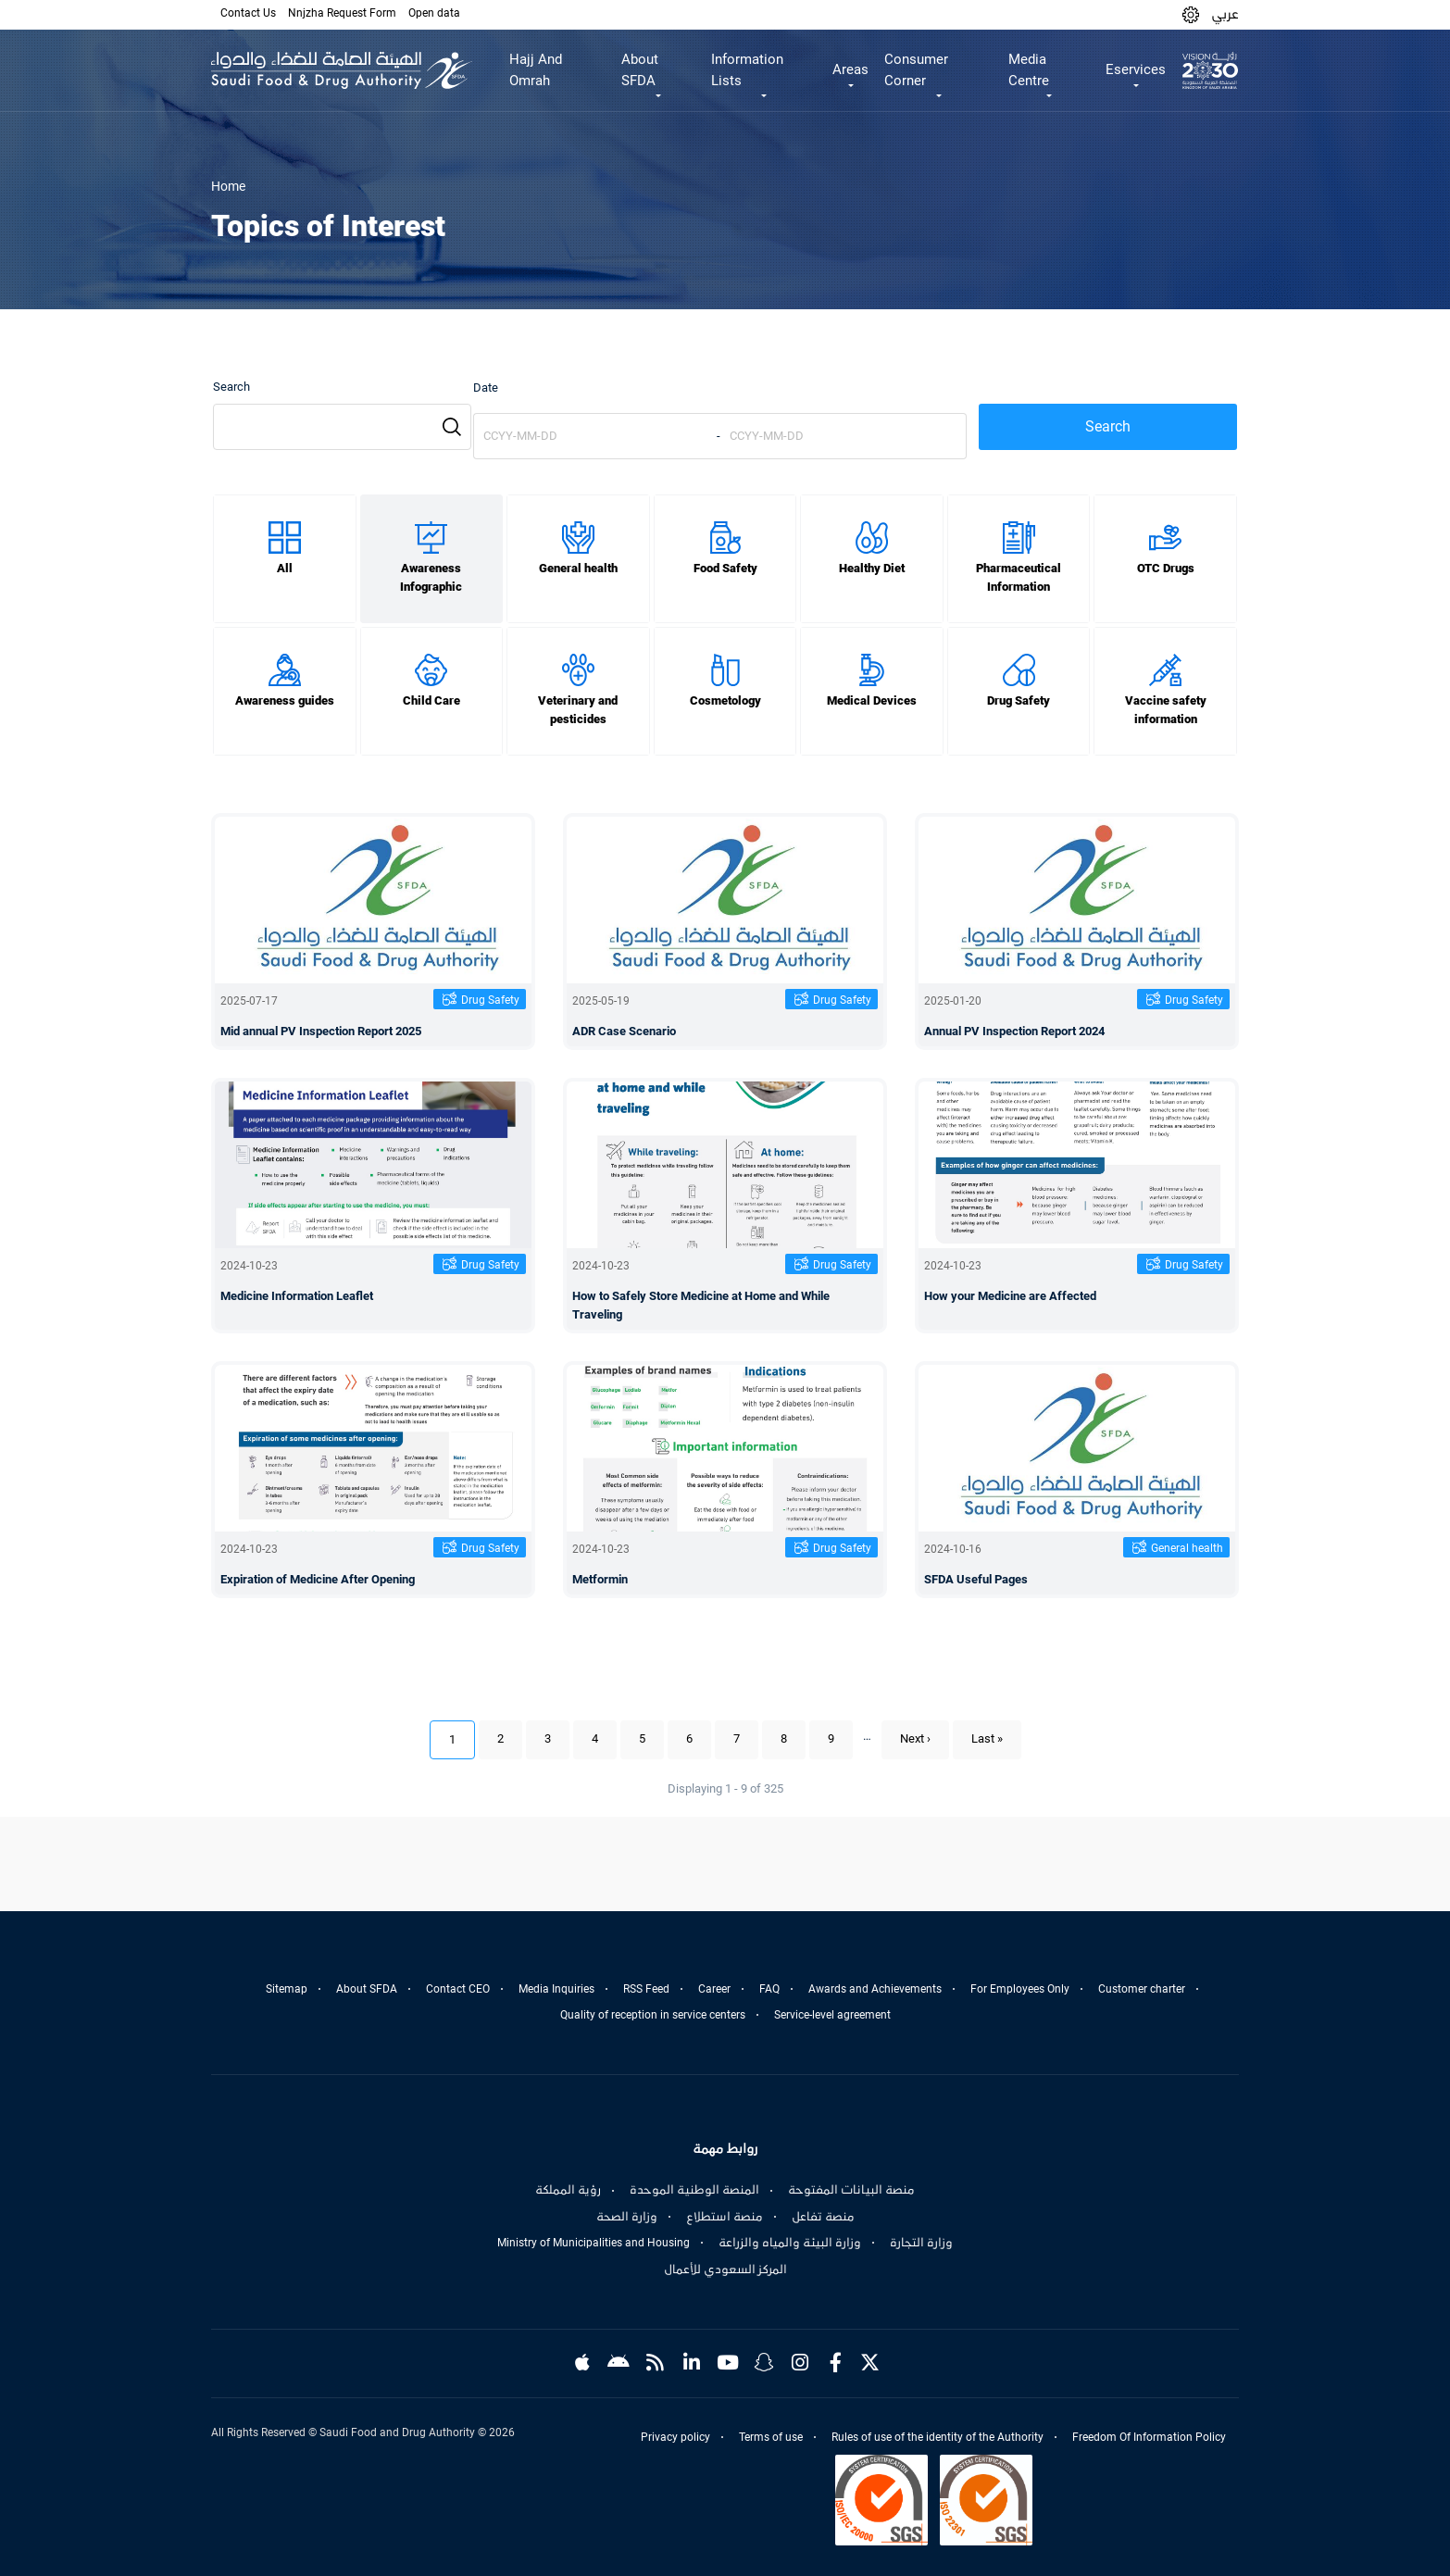 The width and height of the screenshot is (1450, 2576). What do you see at coordinates (646, 1988) in the screenshot?
I see `RSS Feed` at bounding box center [646, 1988].